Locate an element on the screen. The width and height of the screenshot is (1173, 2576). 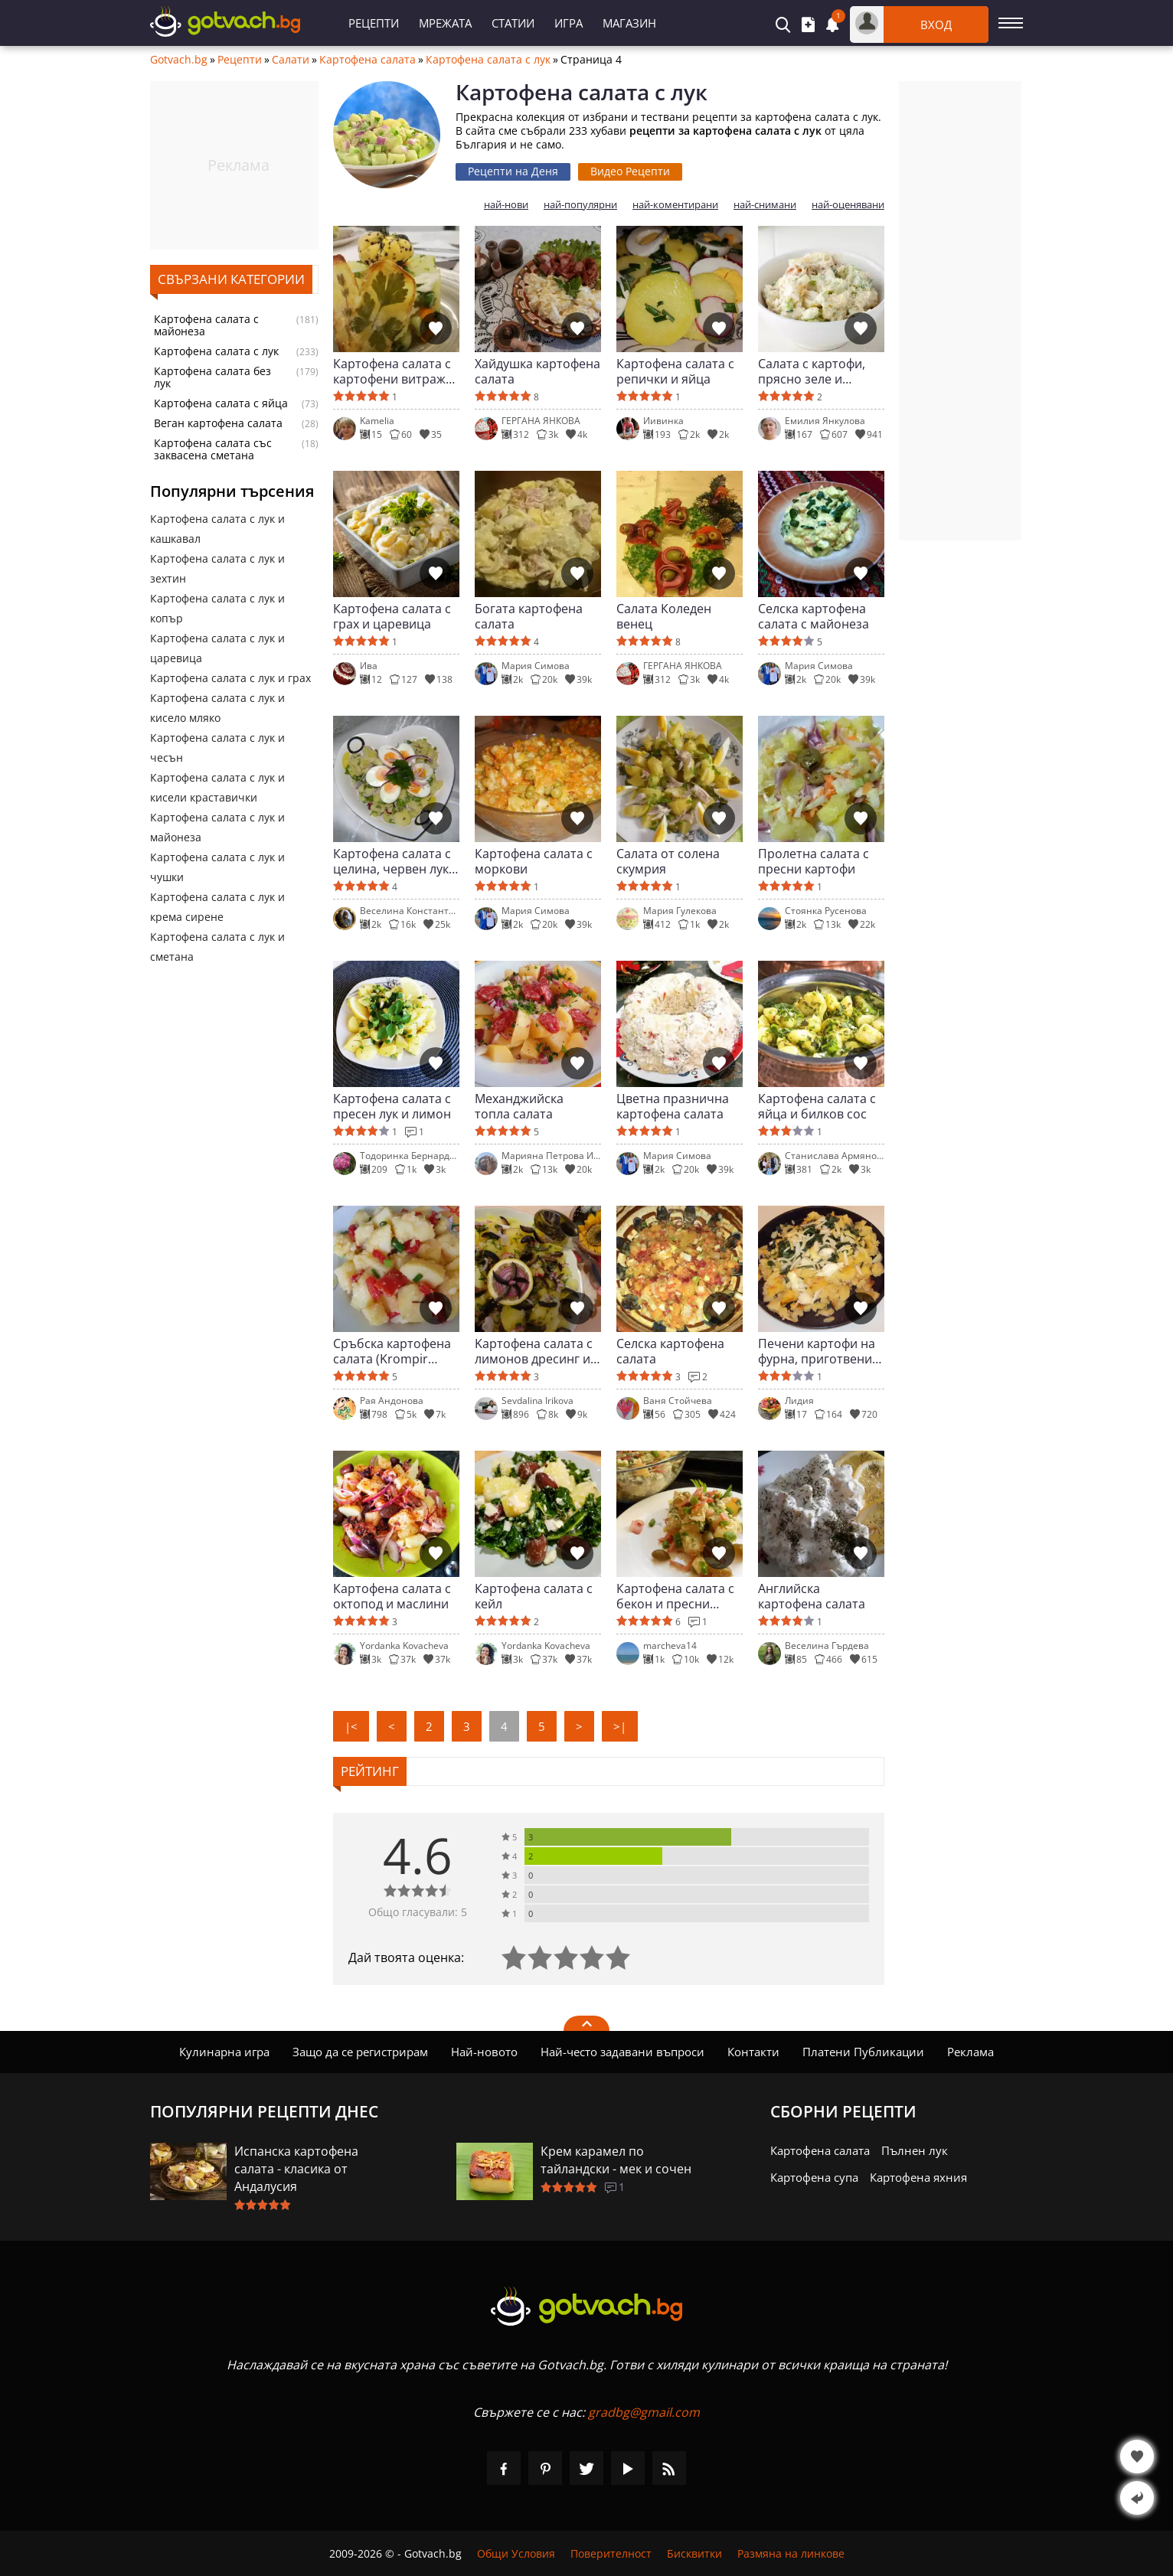
Платени Публикации is located at coordinates (863, 2051).